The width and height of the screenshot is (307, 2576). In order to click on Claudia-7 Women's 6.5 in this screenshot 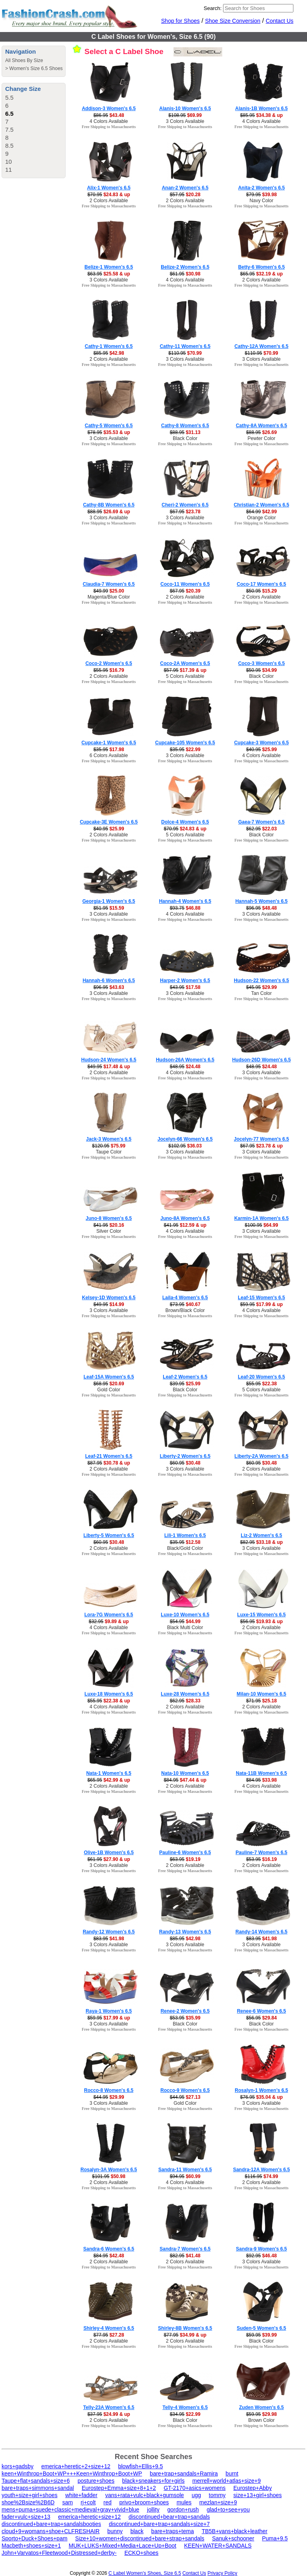, I will do `click(109, 584)`.